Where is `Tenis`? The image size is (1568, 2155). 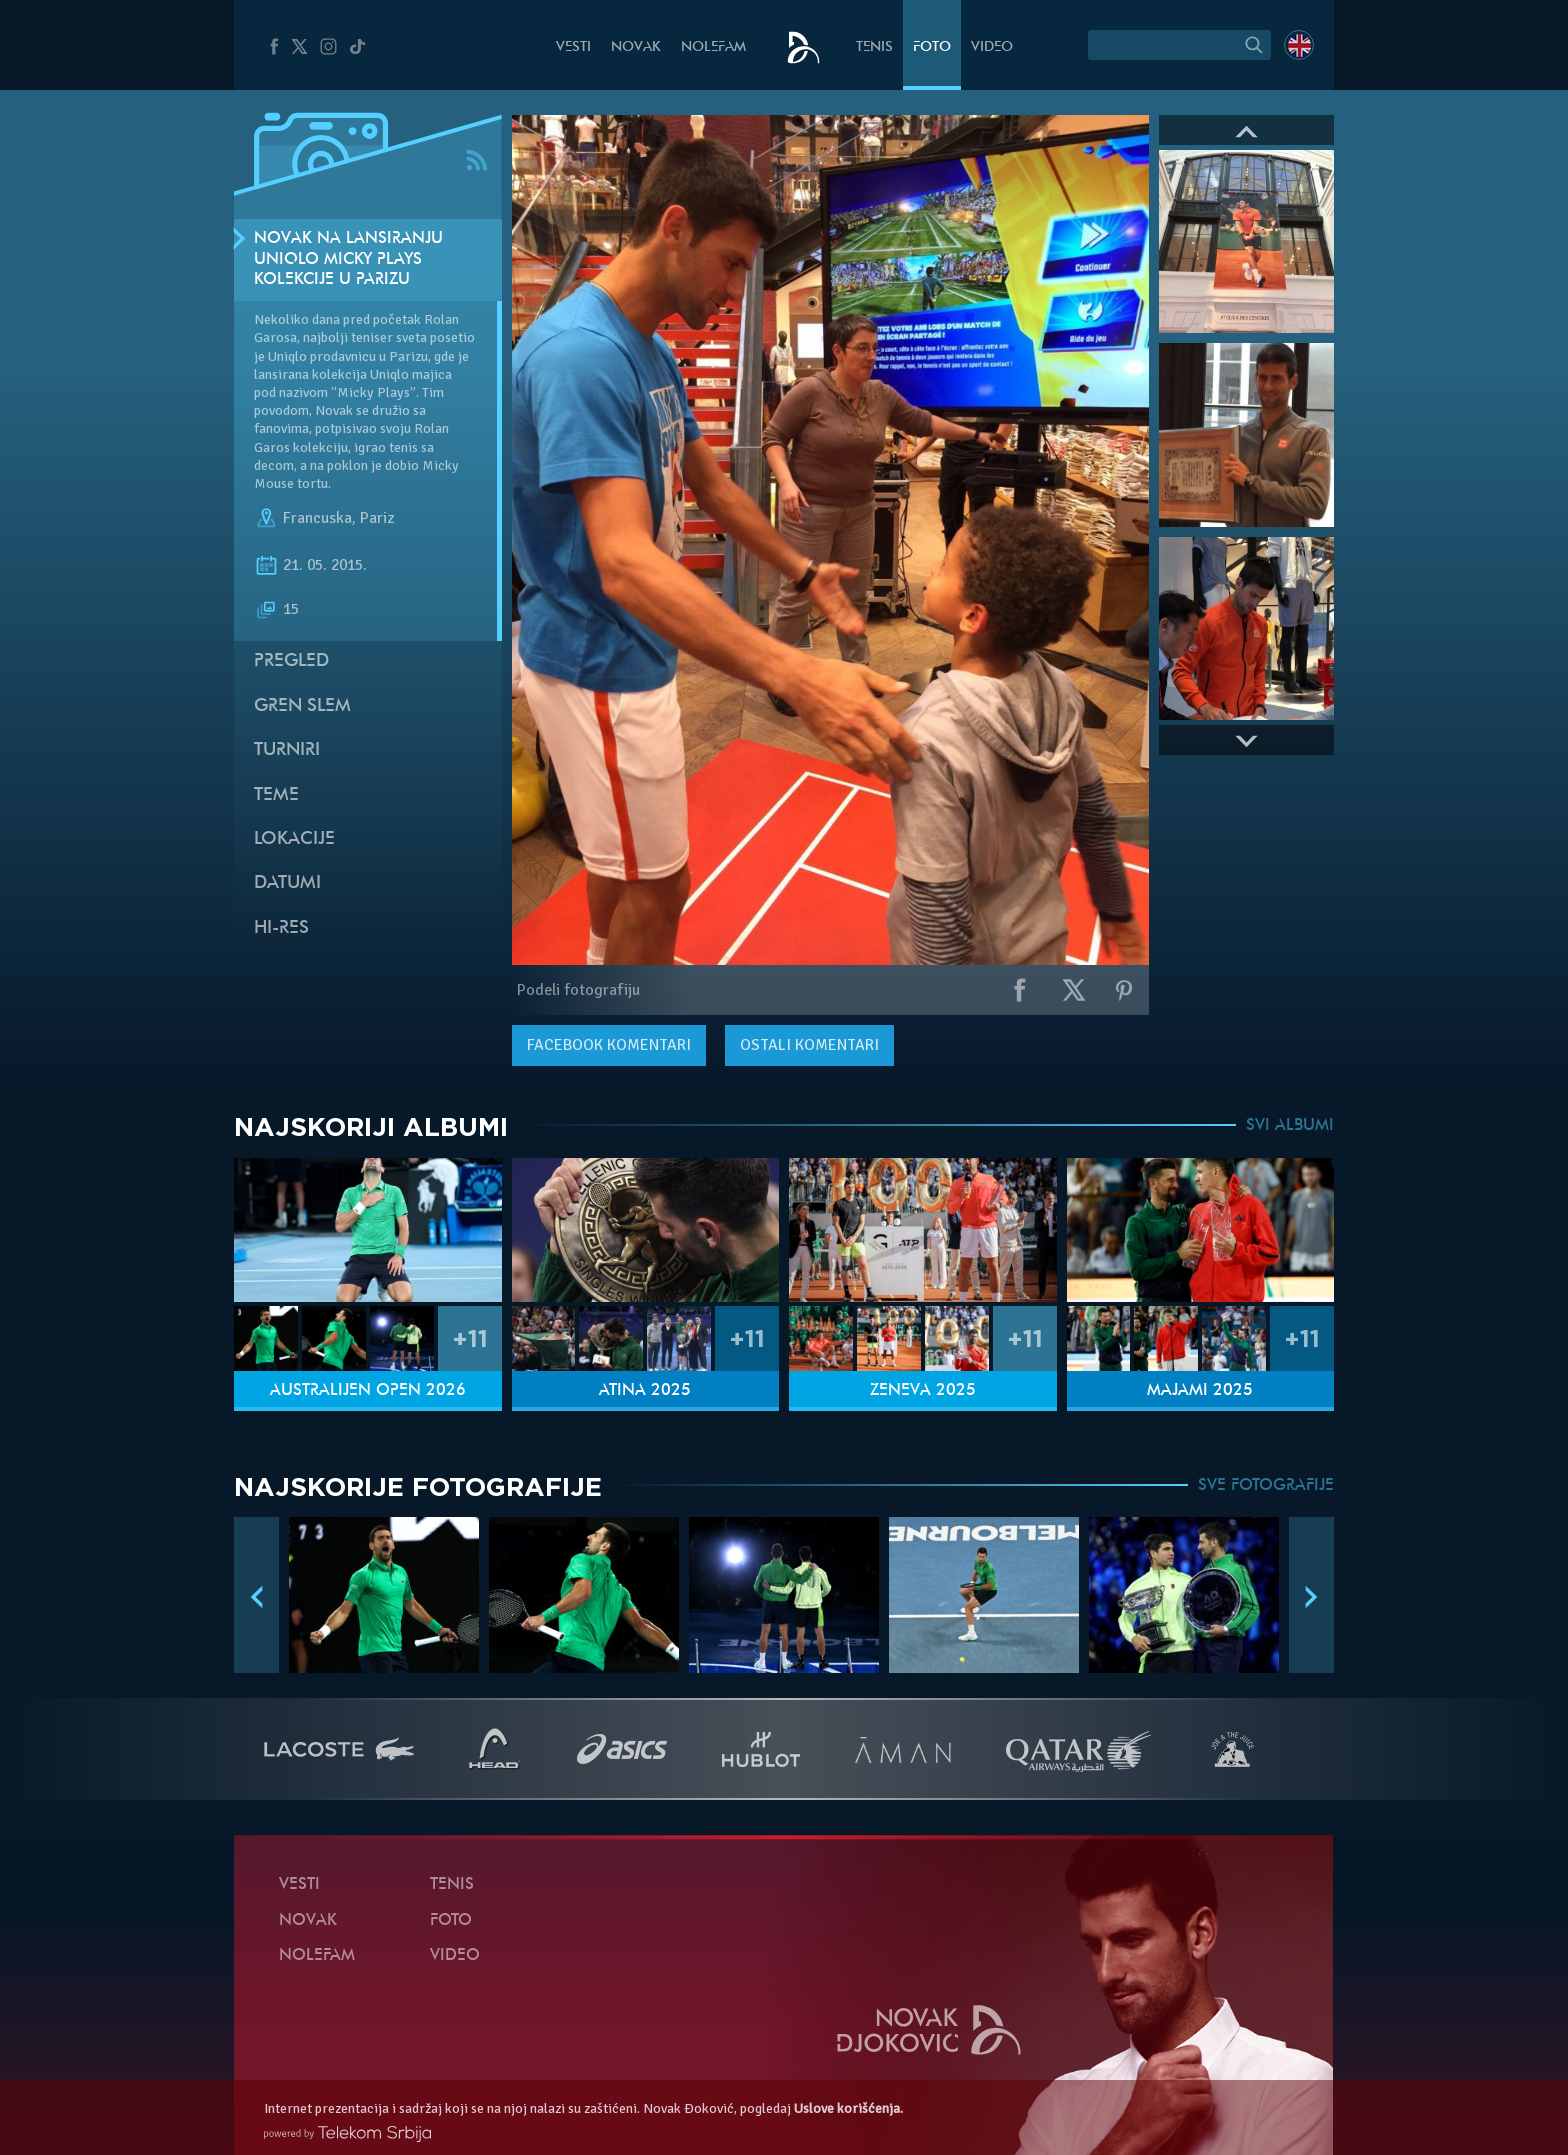 Tenis is located at coordinates (874, 47).